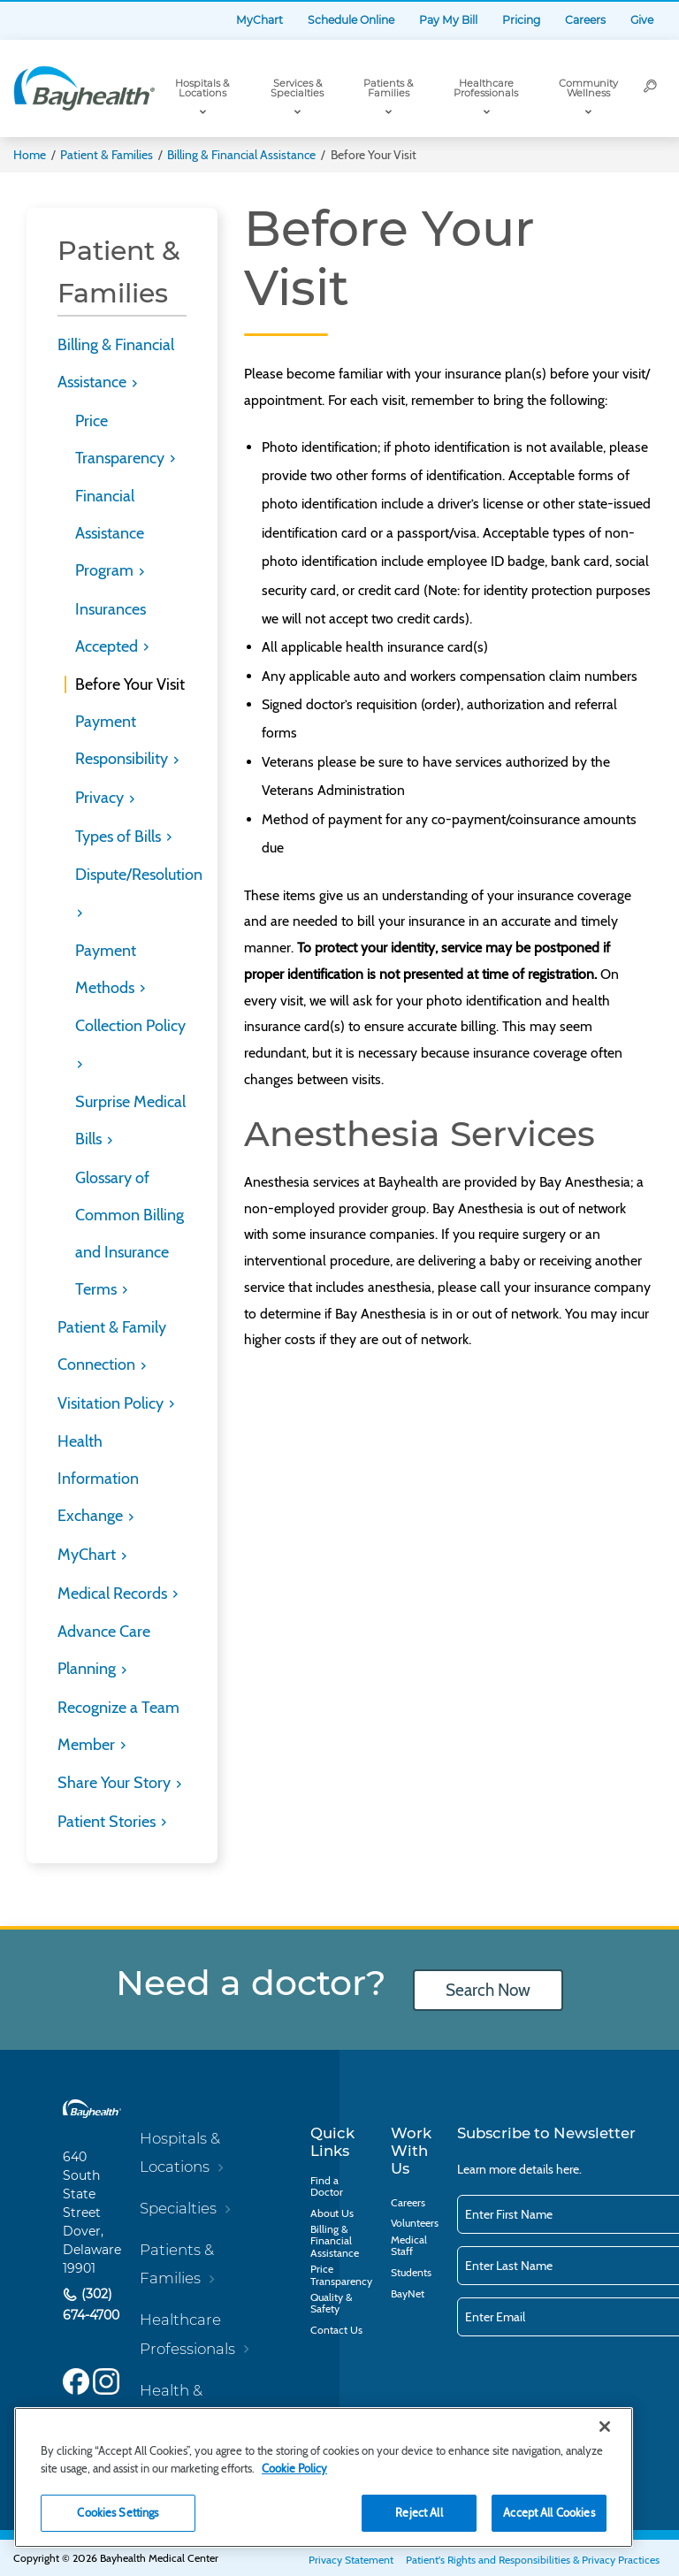 This screenshot has width=679, height=2576. Describe the element at coordinates (112, 1403) in the screenshot. I see `Visitation Policy` at that location.